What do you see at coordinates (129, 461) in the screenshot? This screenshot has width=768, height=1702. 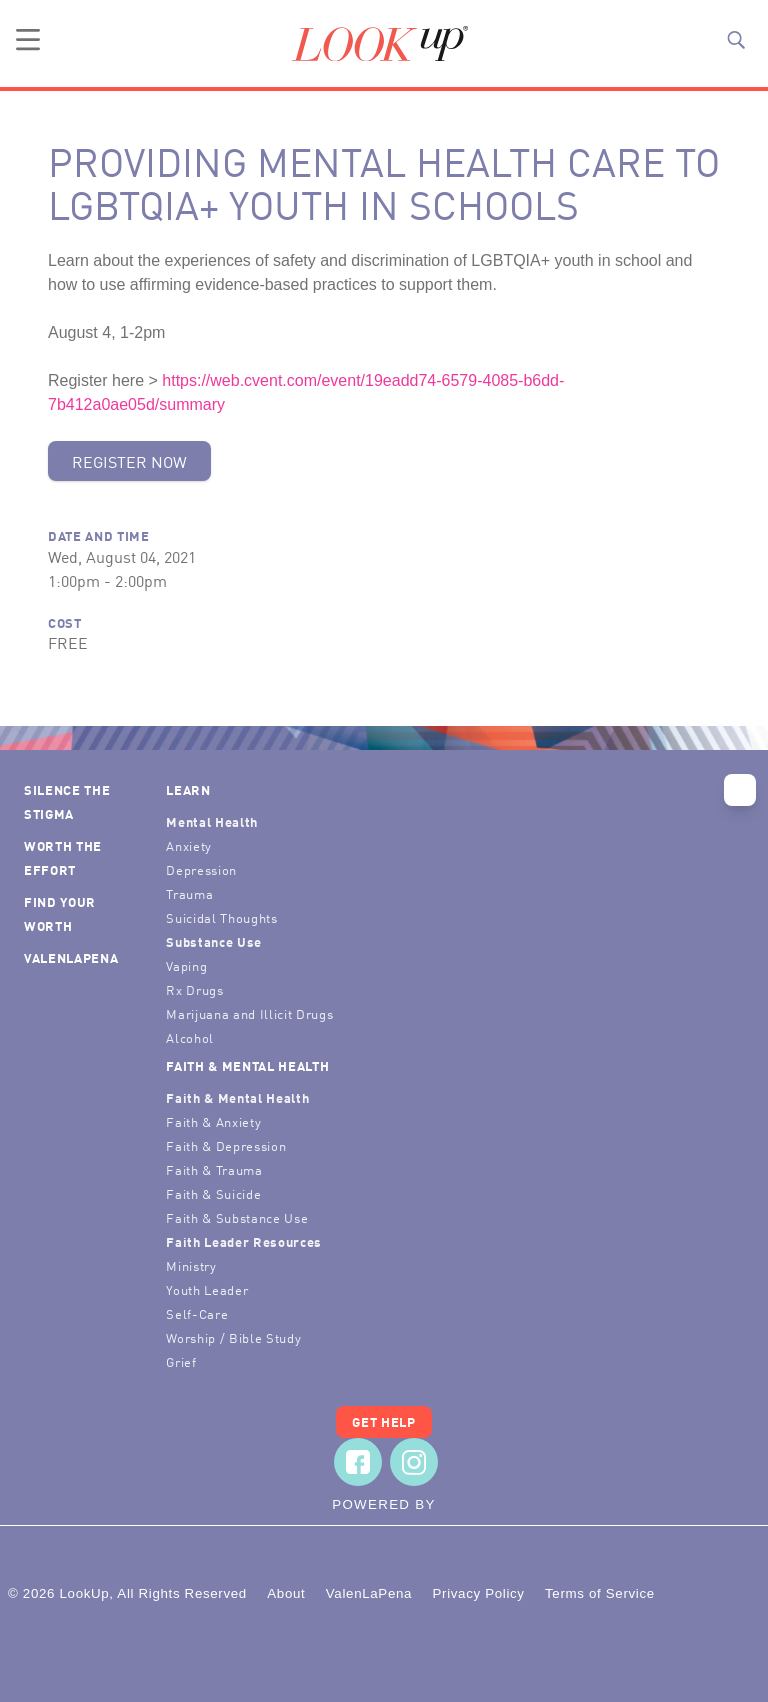 I see `Register Now` at bounding box center [129, 461].